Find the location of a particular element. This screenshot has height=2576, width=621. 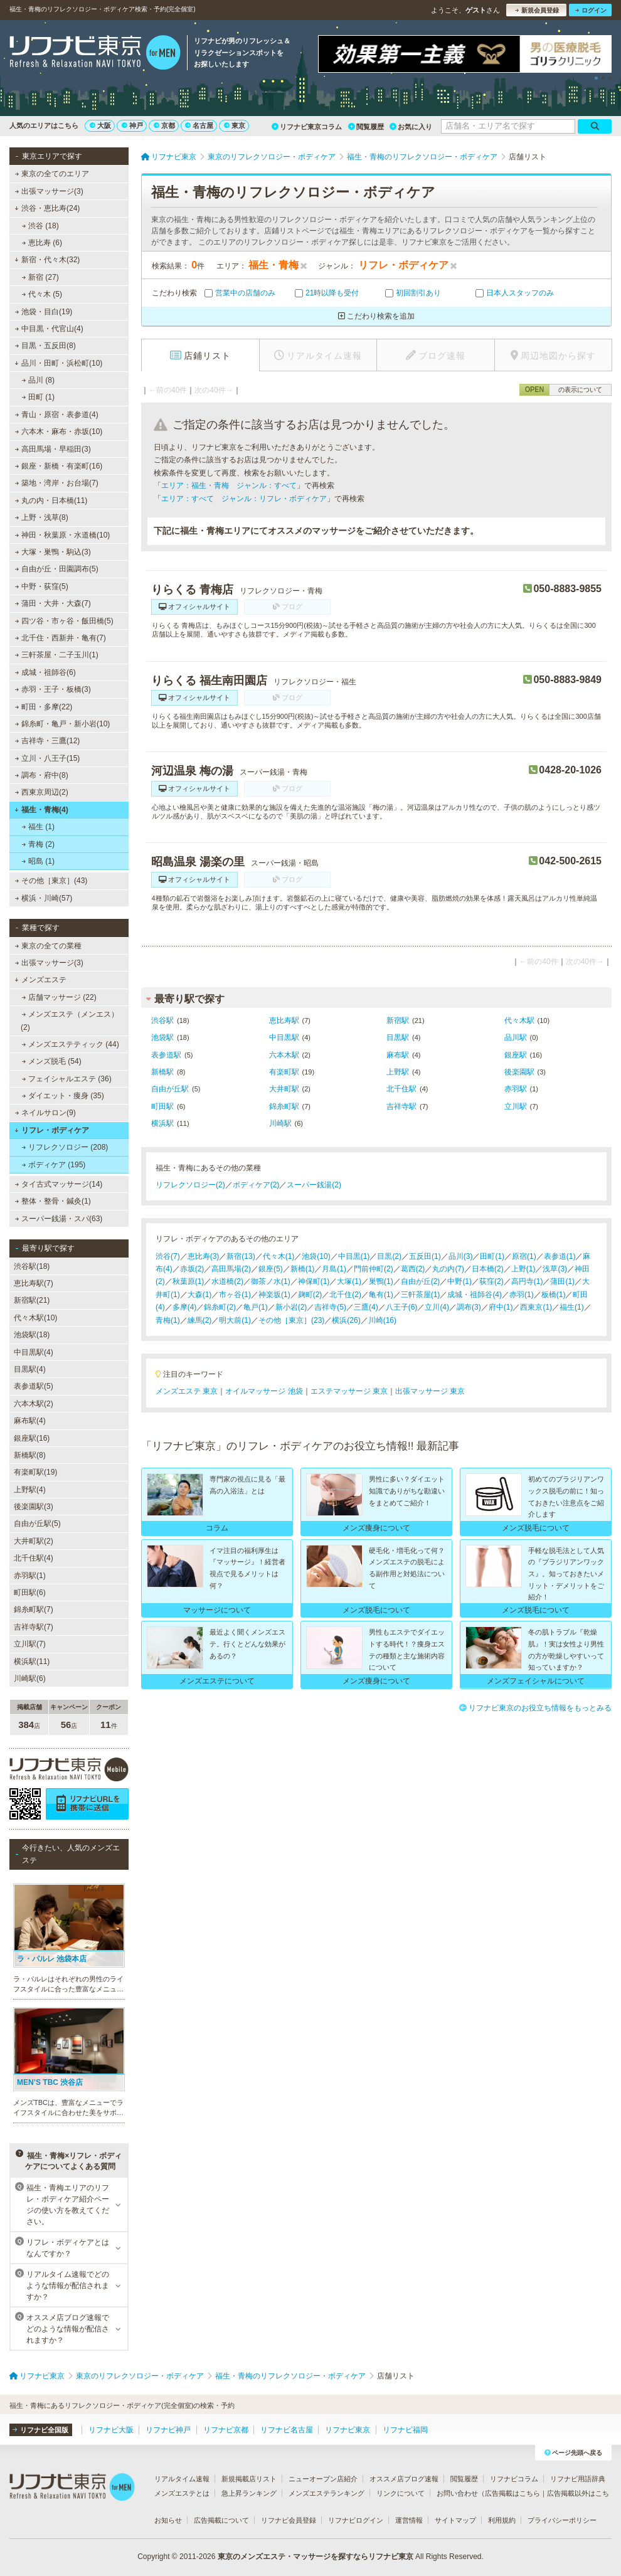

吉祥寺駅(7) is located at coordinates (33, 1627).